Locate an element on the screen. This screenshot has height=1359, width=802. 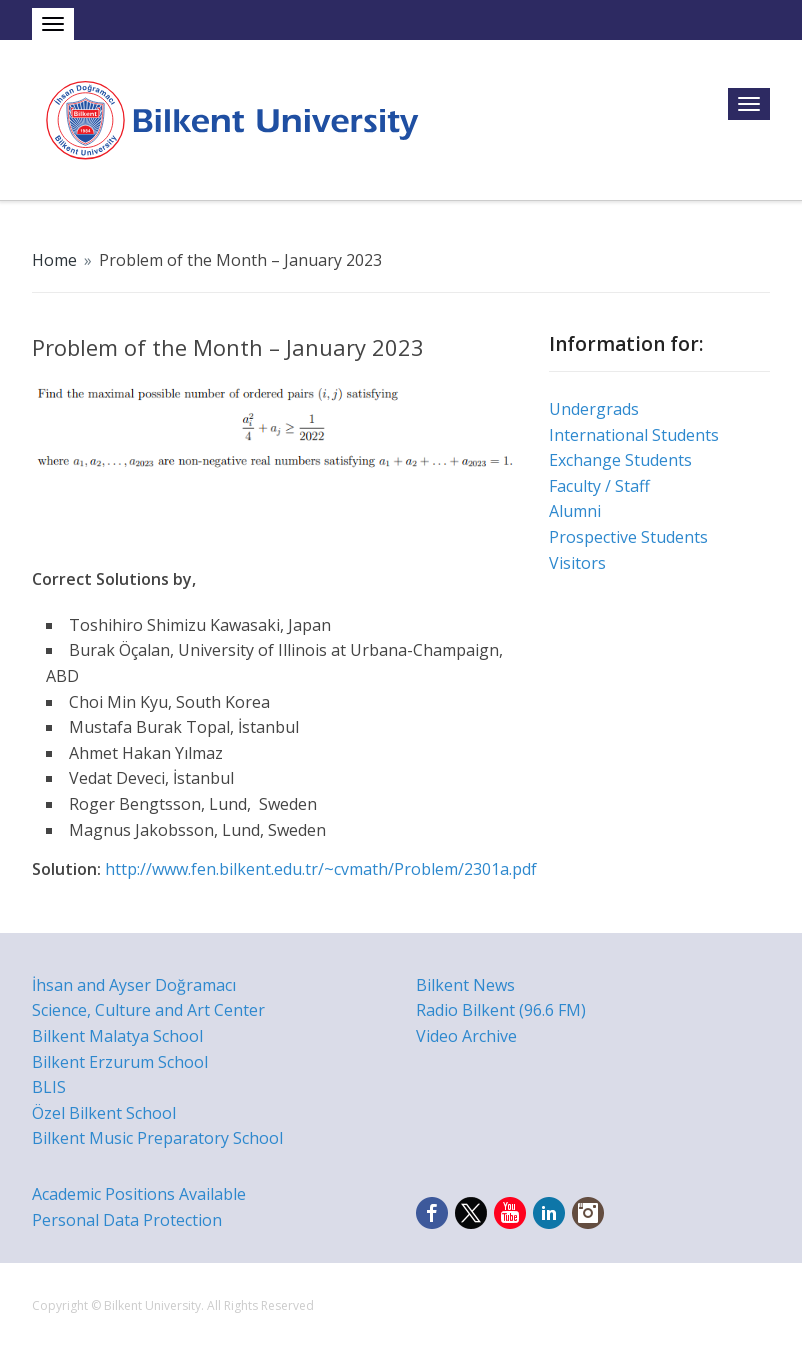
Video Archive is located at coordinates (466, 1036).